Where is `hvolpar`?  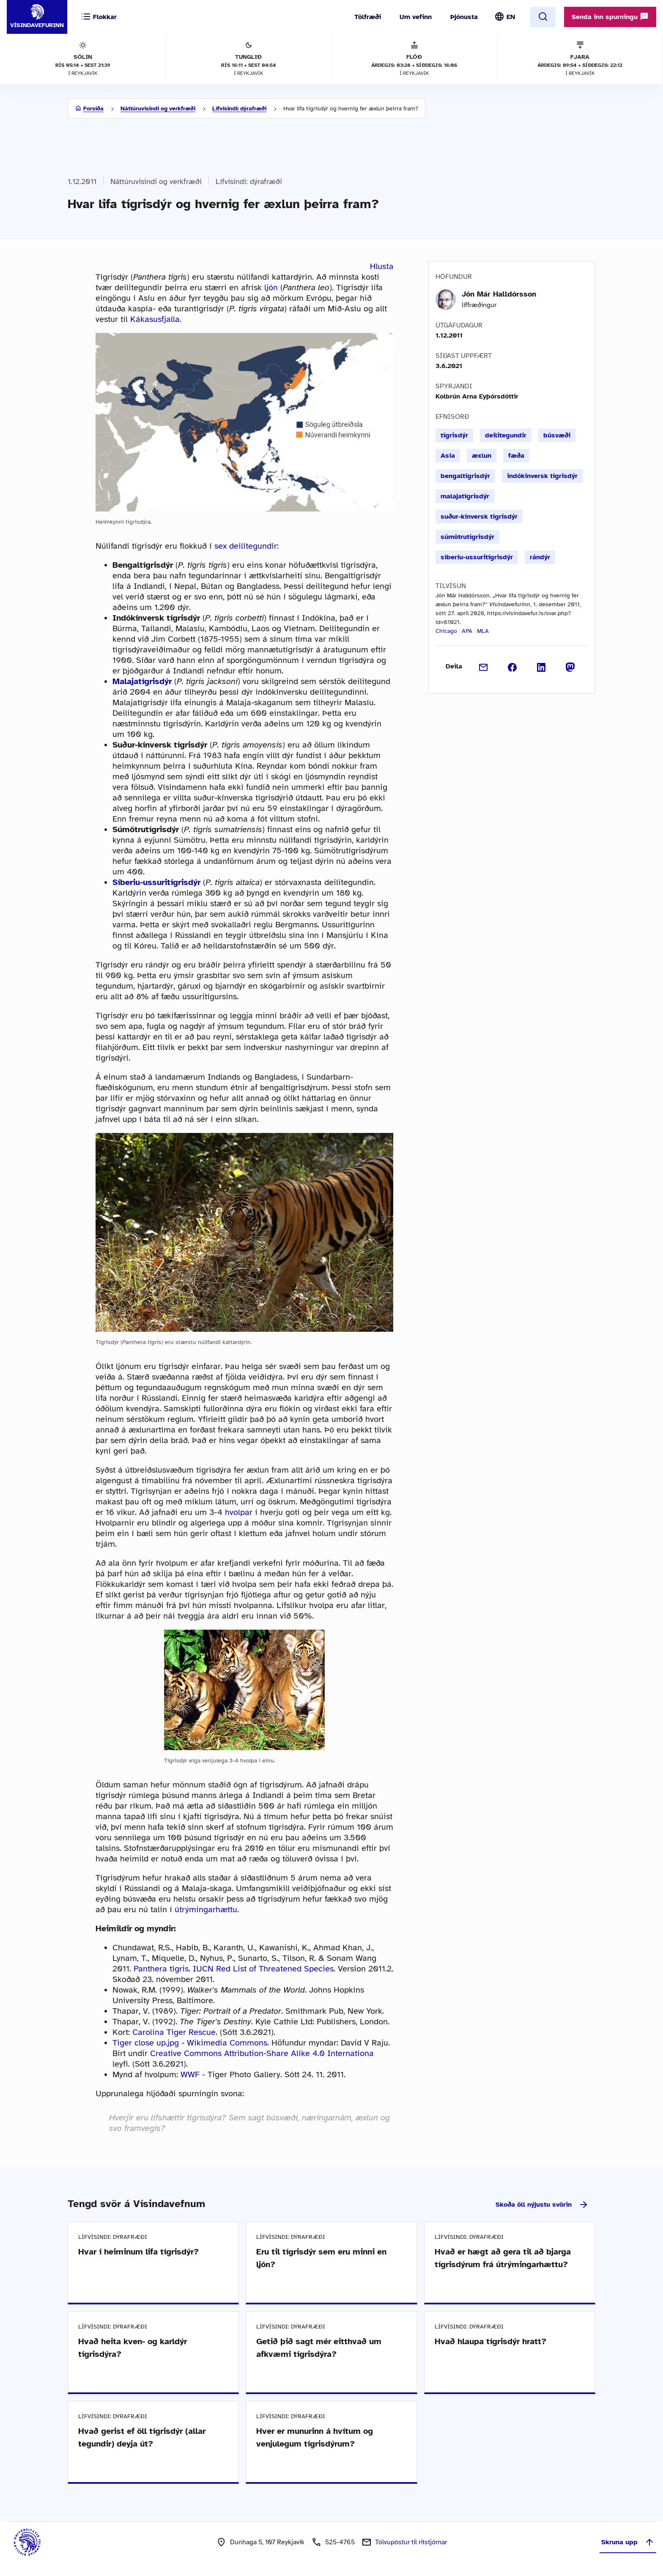
hvolpar is located at coordinates (238, 1512).